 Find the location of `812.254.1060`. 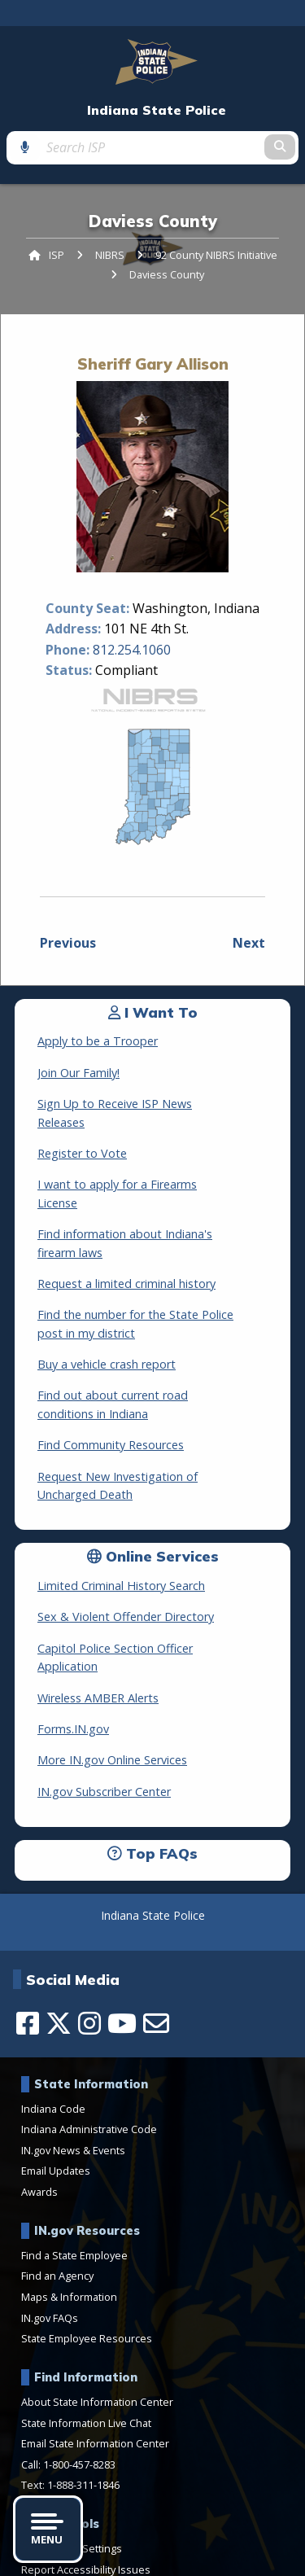

812.254.1060 is located at coordinates (132, 650).